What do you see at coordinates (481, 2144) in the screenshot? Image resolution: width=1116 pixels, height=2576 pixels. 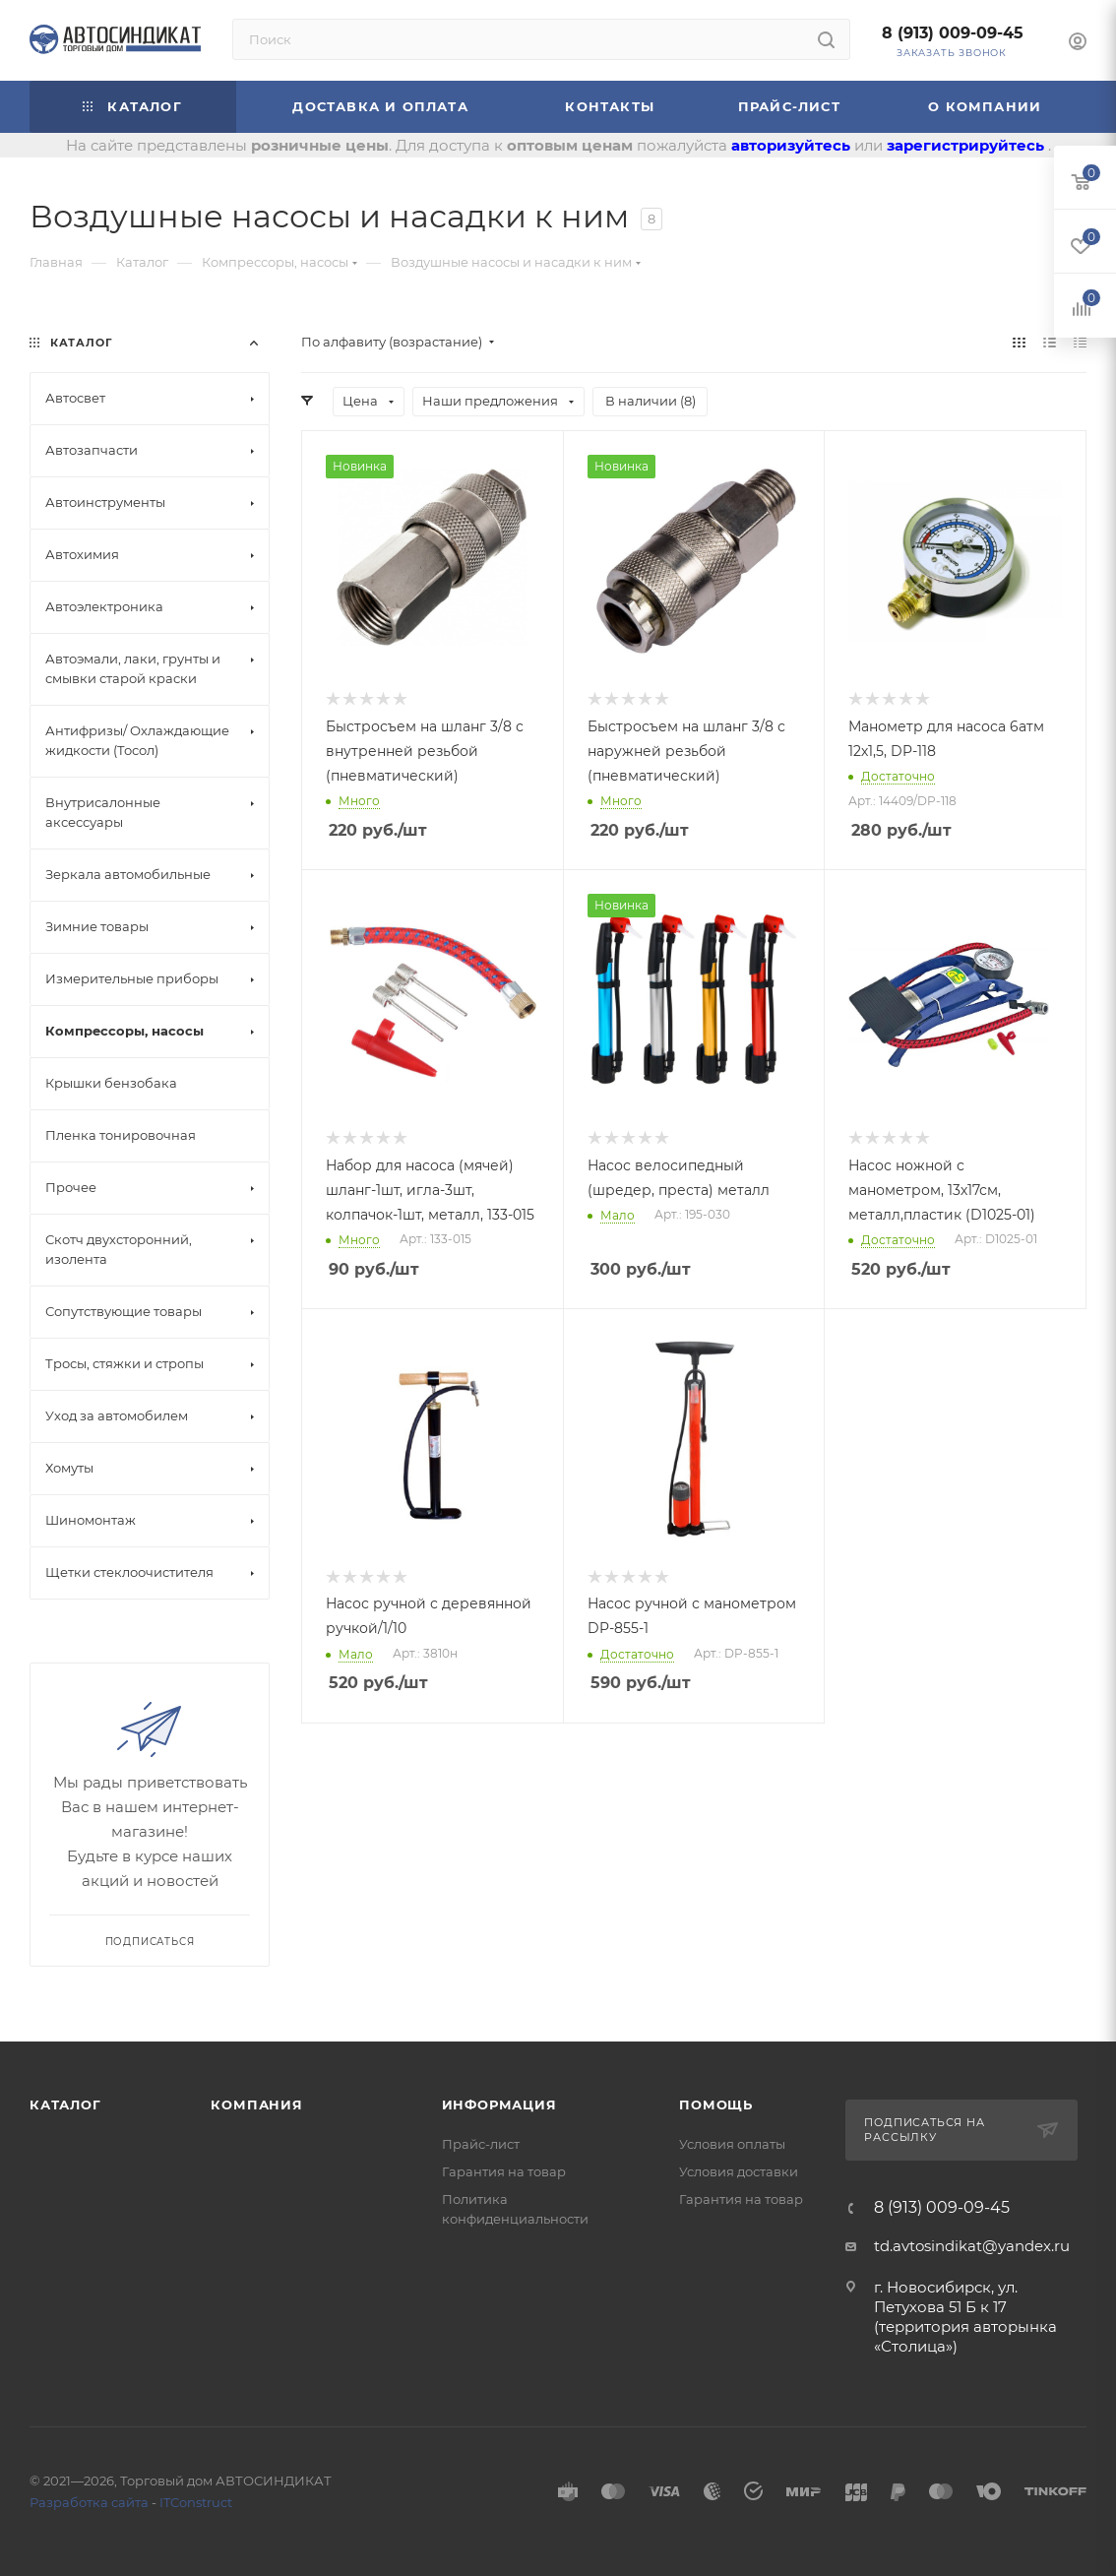 I see `Прайс-лист` at bounding box center [481, 2144].